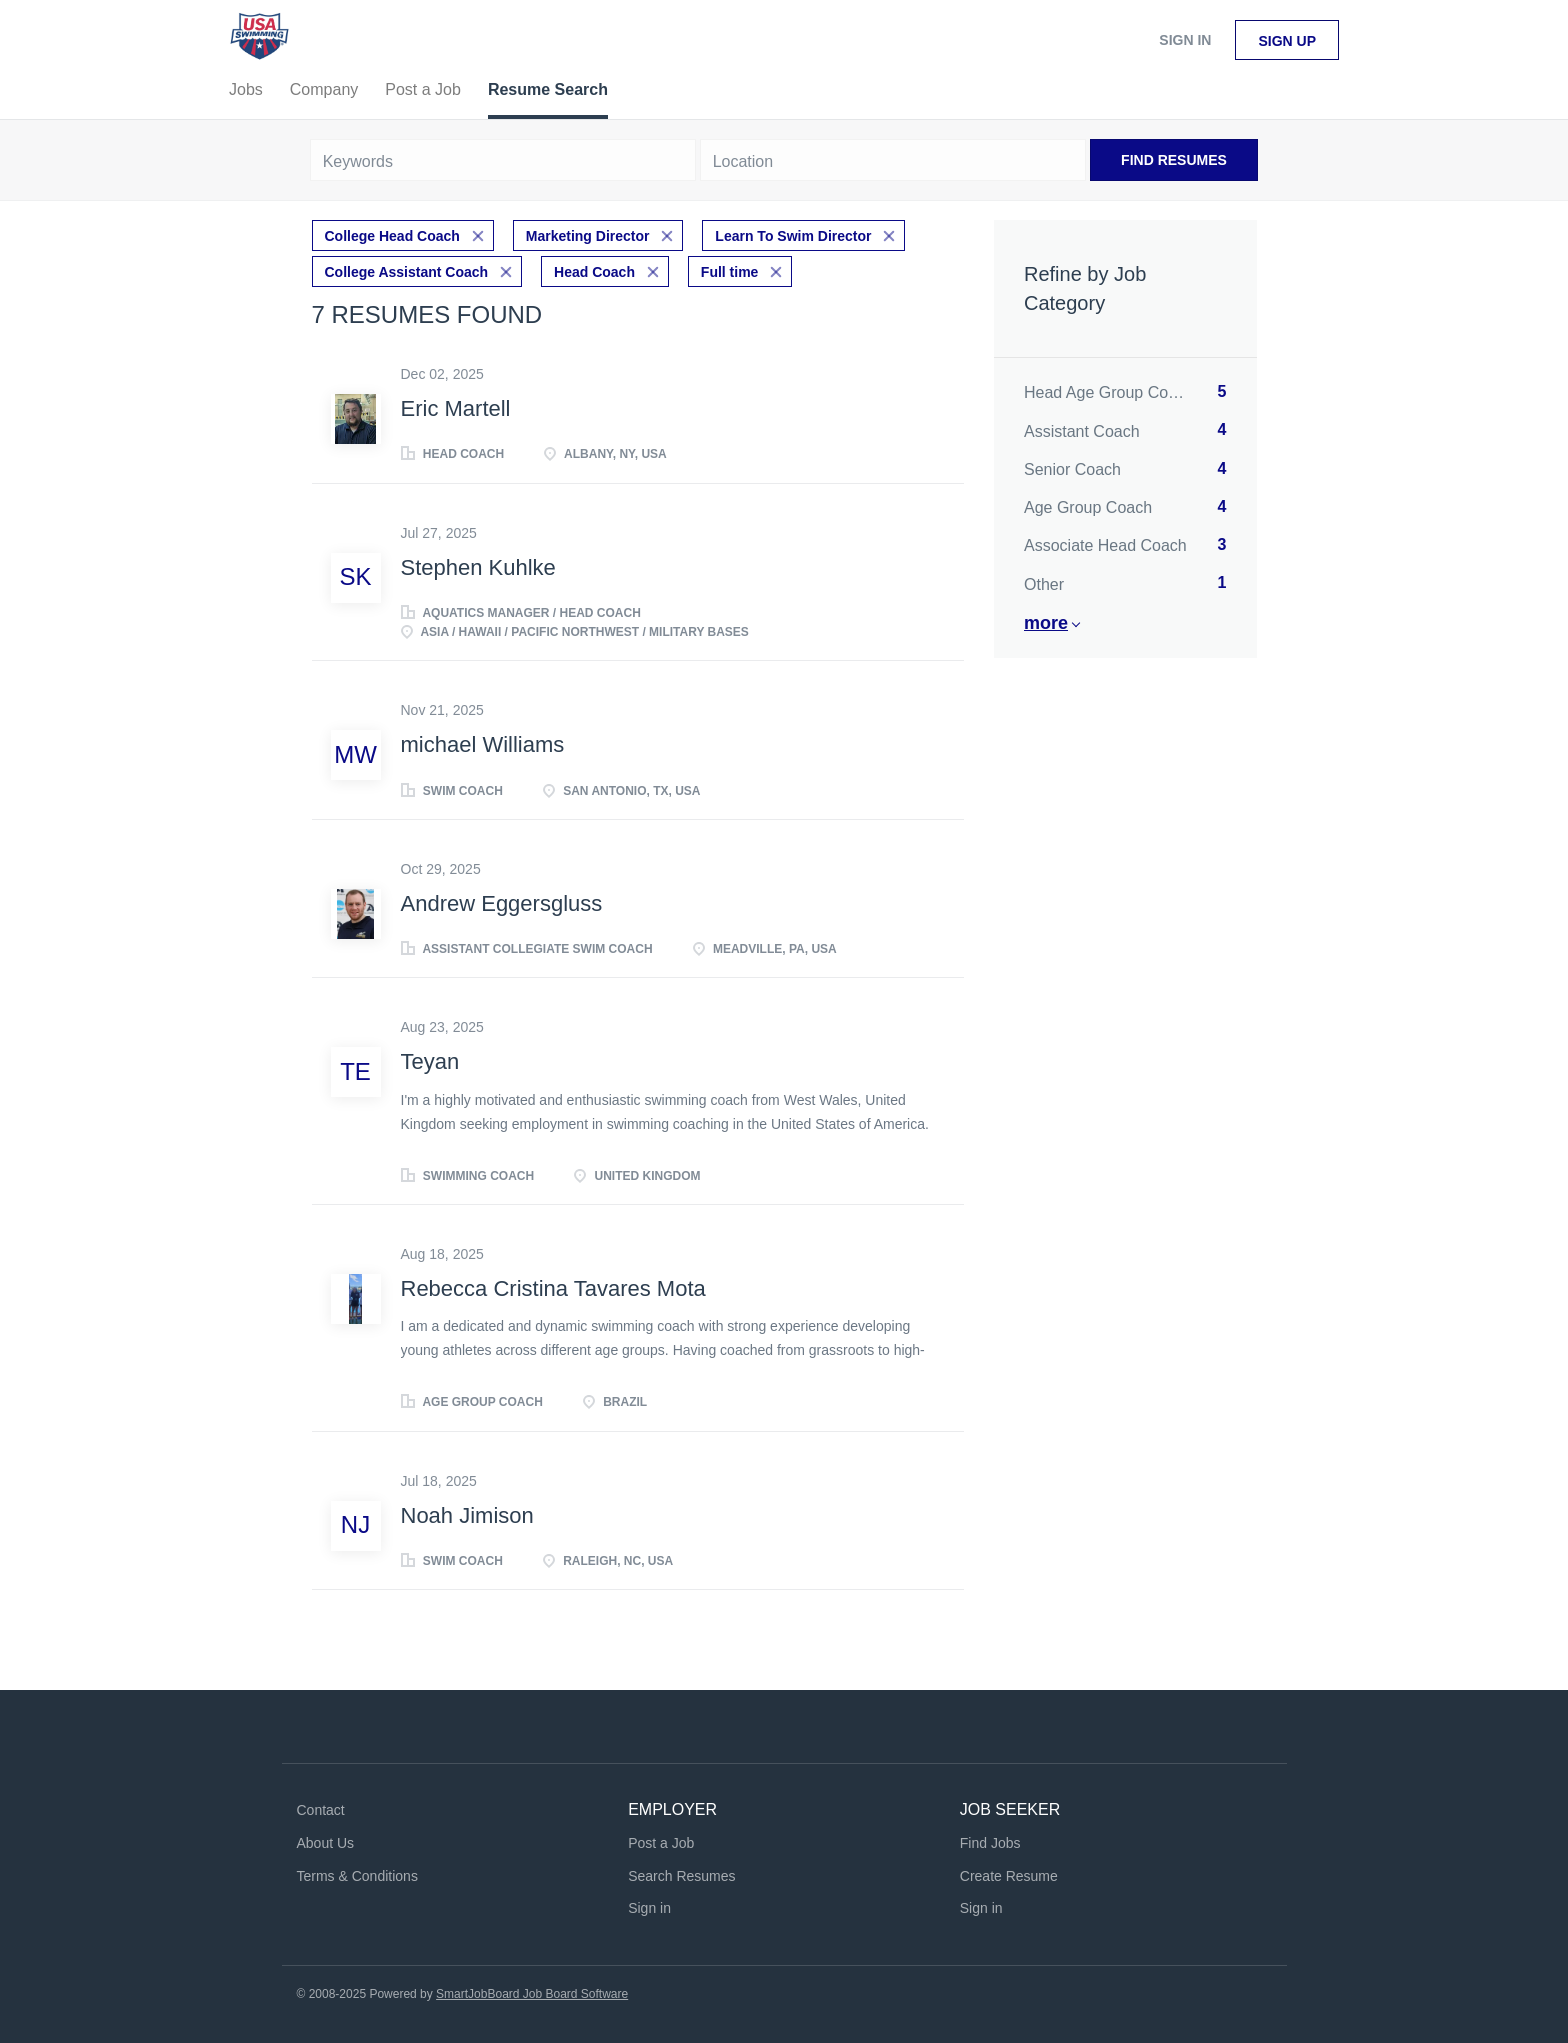 This screenshot has height=2043, width=1568. What do you see at coordinates (793, 236) in the screenshot?
I see `Learn To Swim Director` at bounding box center [793, 236].